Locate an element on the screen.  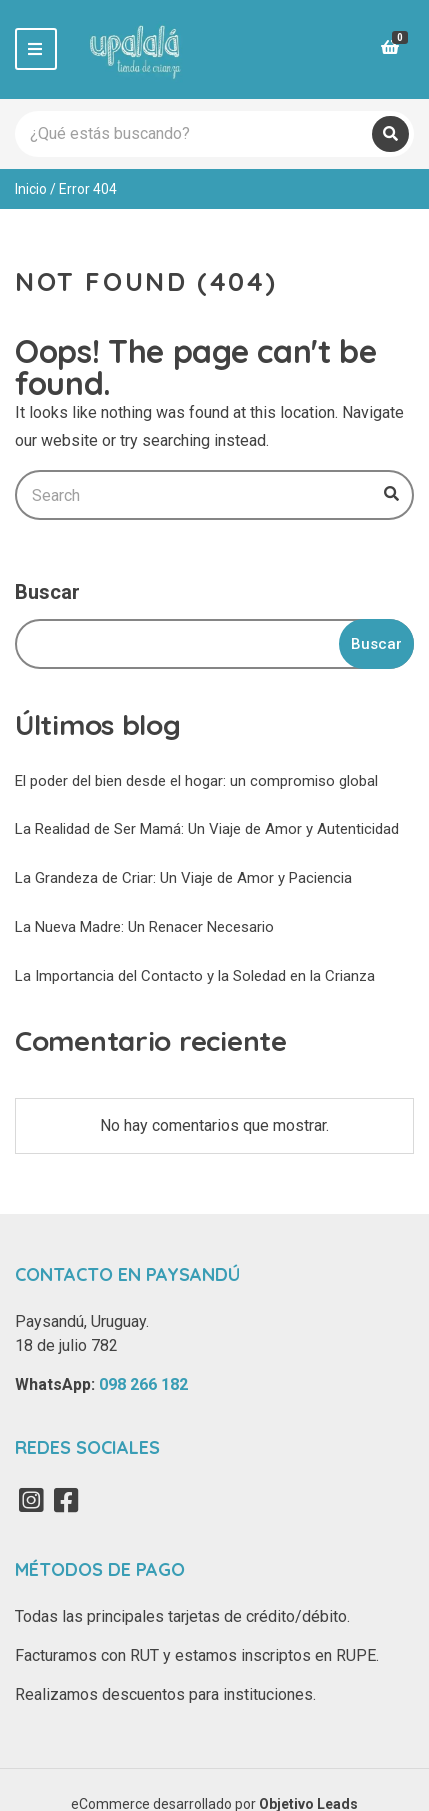
Inicio is located at coordinates (31, 189).